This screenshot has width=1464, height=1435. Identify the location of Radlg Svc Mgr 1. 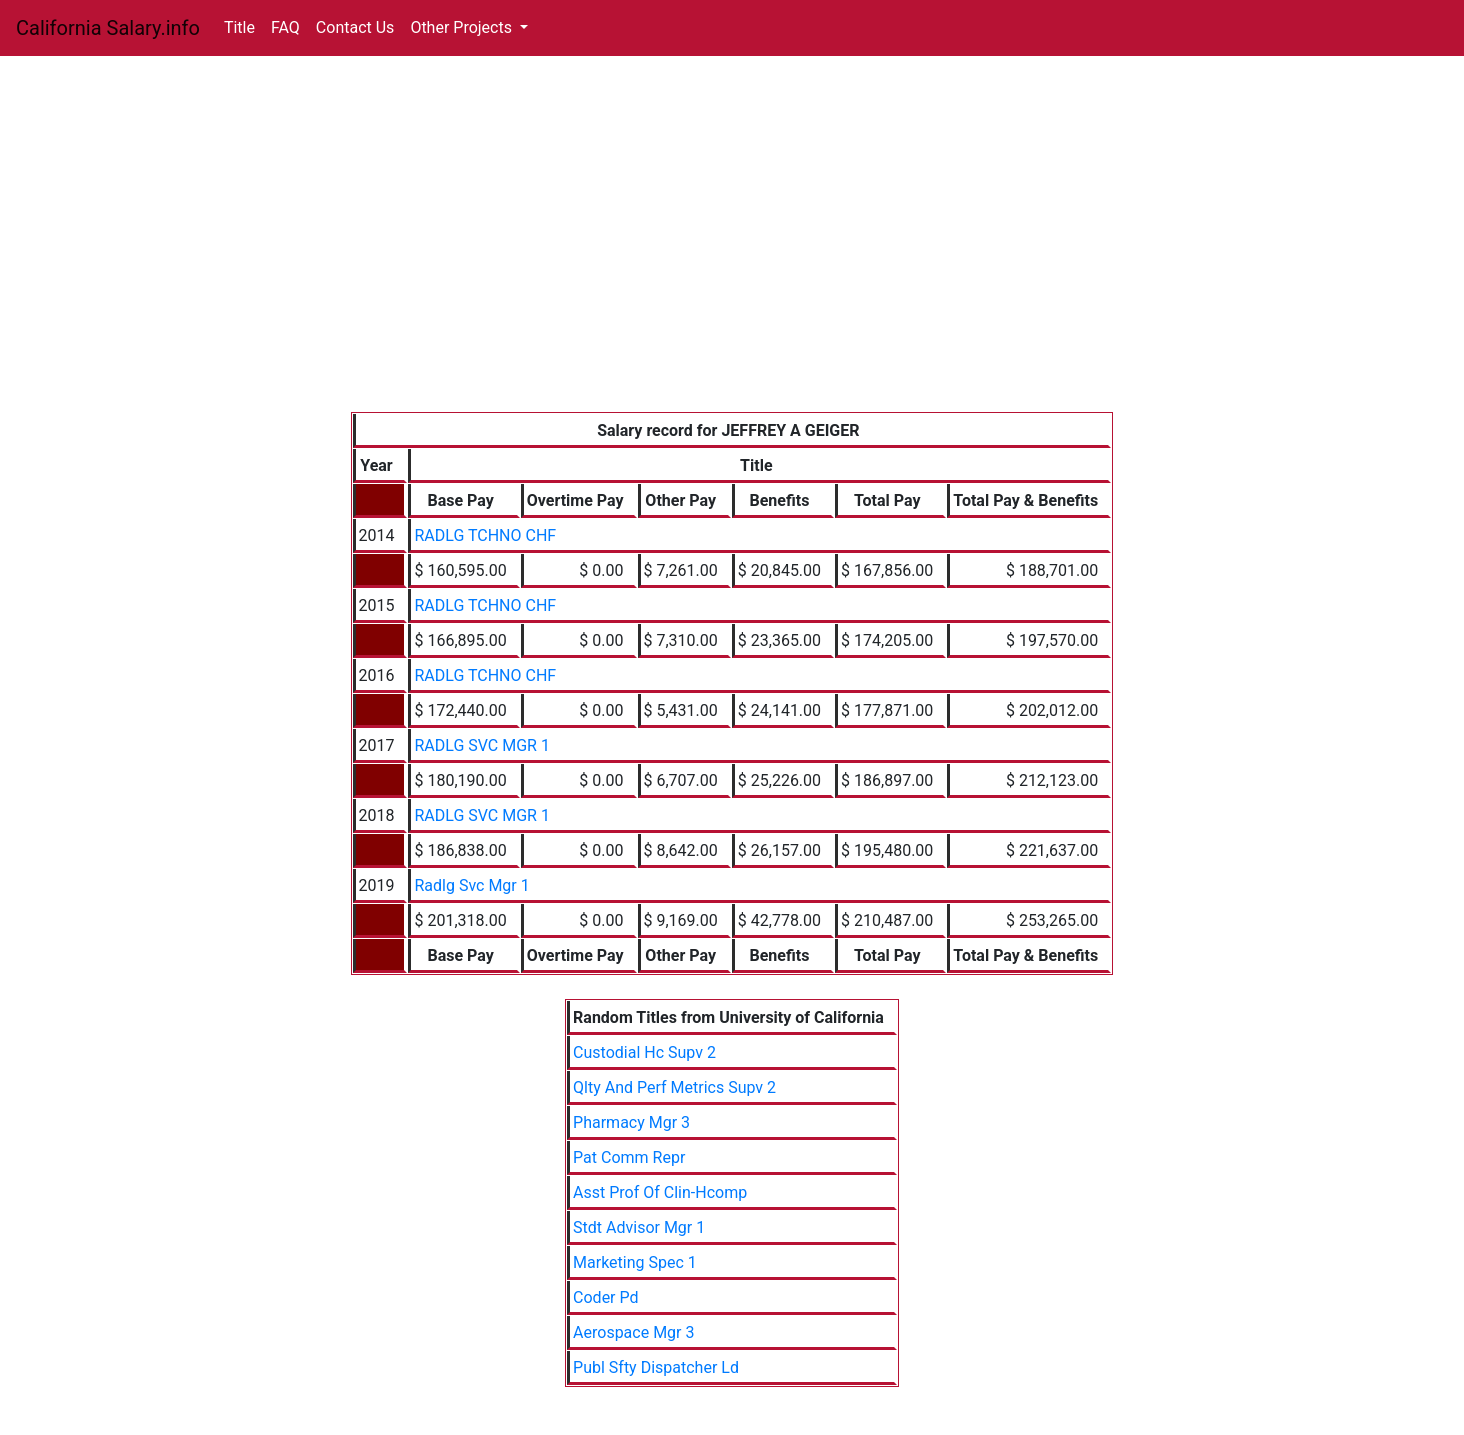
(471, 885).